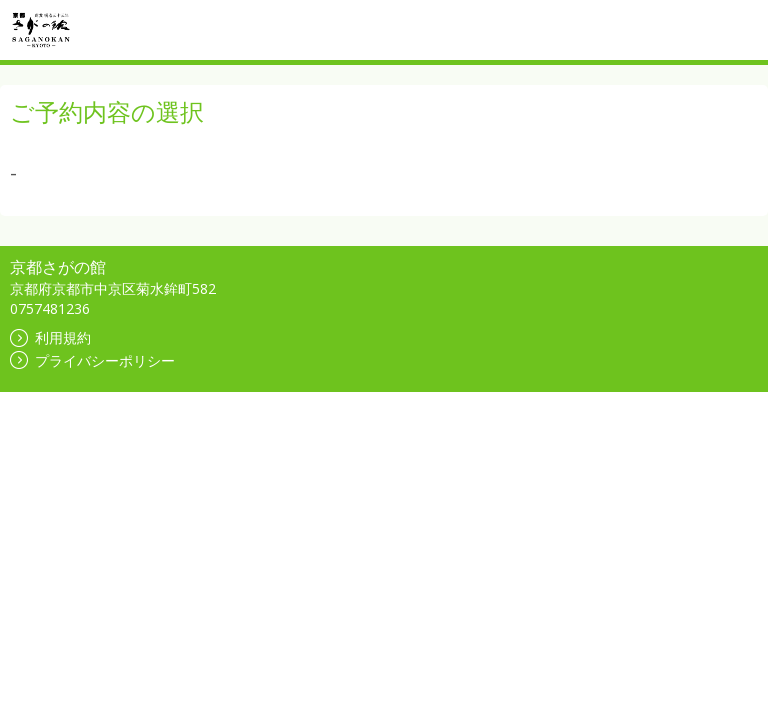 This screenshot has height=720, width=768. Describe the element at coordinates (92, 360) in the screenshot. I see `プライバシーポリシー` at that location.